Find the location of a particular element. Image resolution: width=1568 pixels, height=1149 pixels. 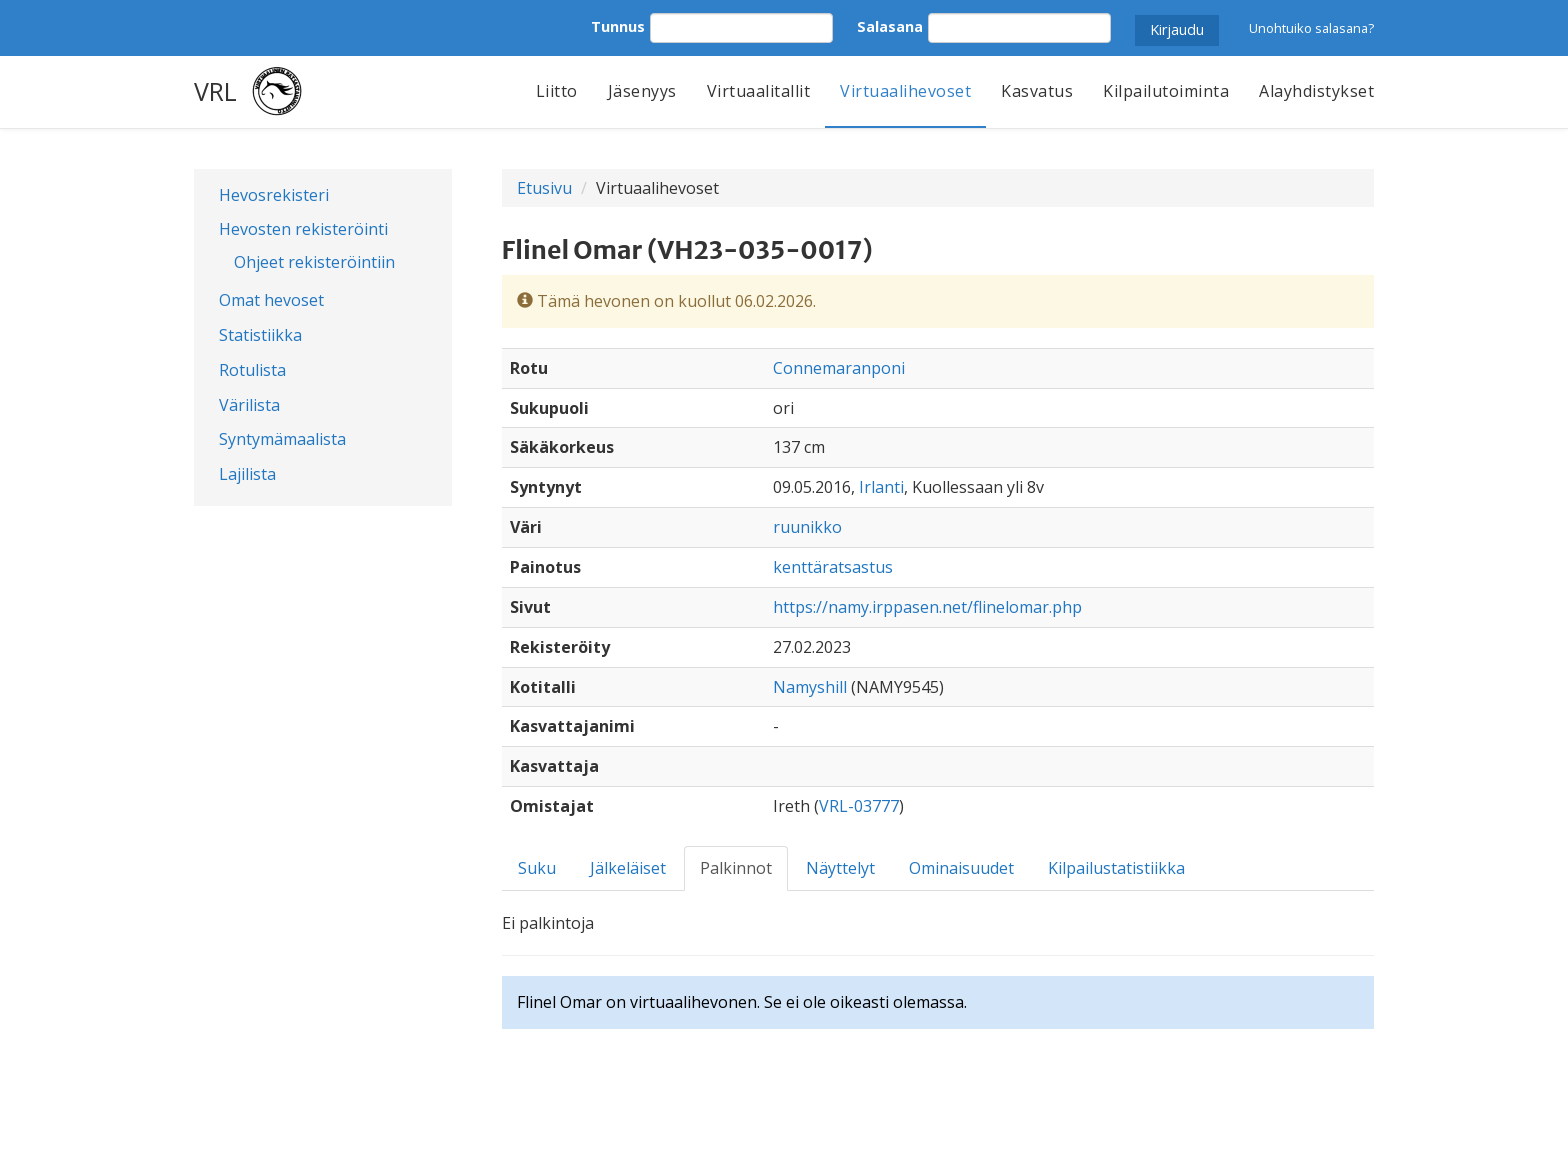

Alayhdistykset is located at coordinates (1316, 91).